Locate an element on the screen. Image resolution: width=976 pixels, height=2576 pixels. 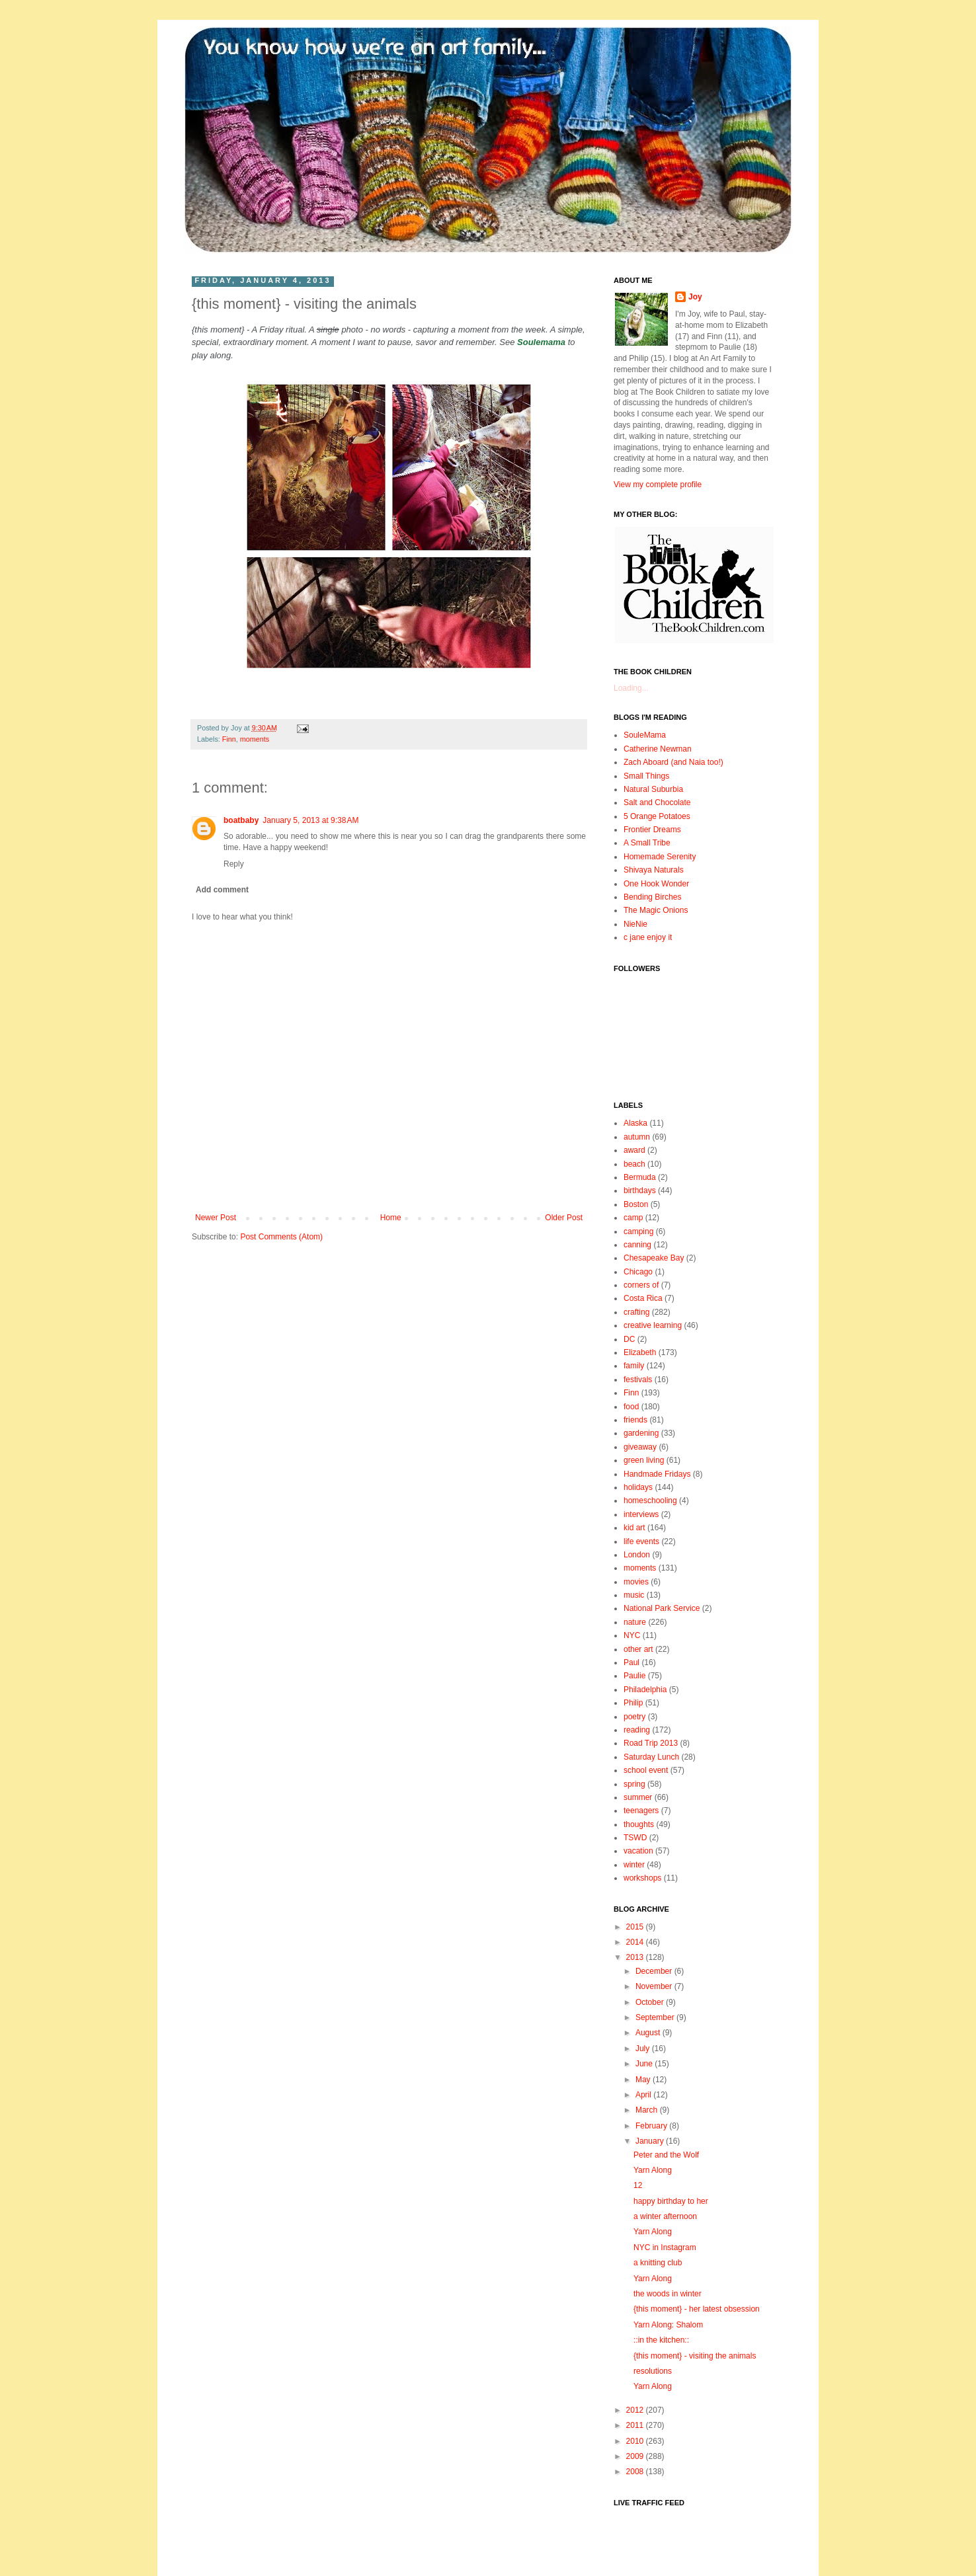
music is located at coordinates (634, 1595).